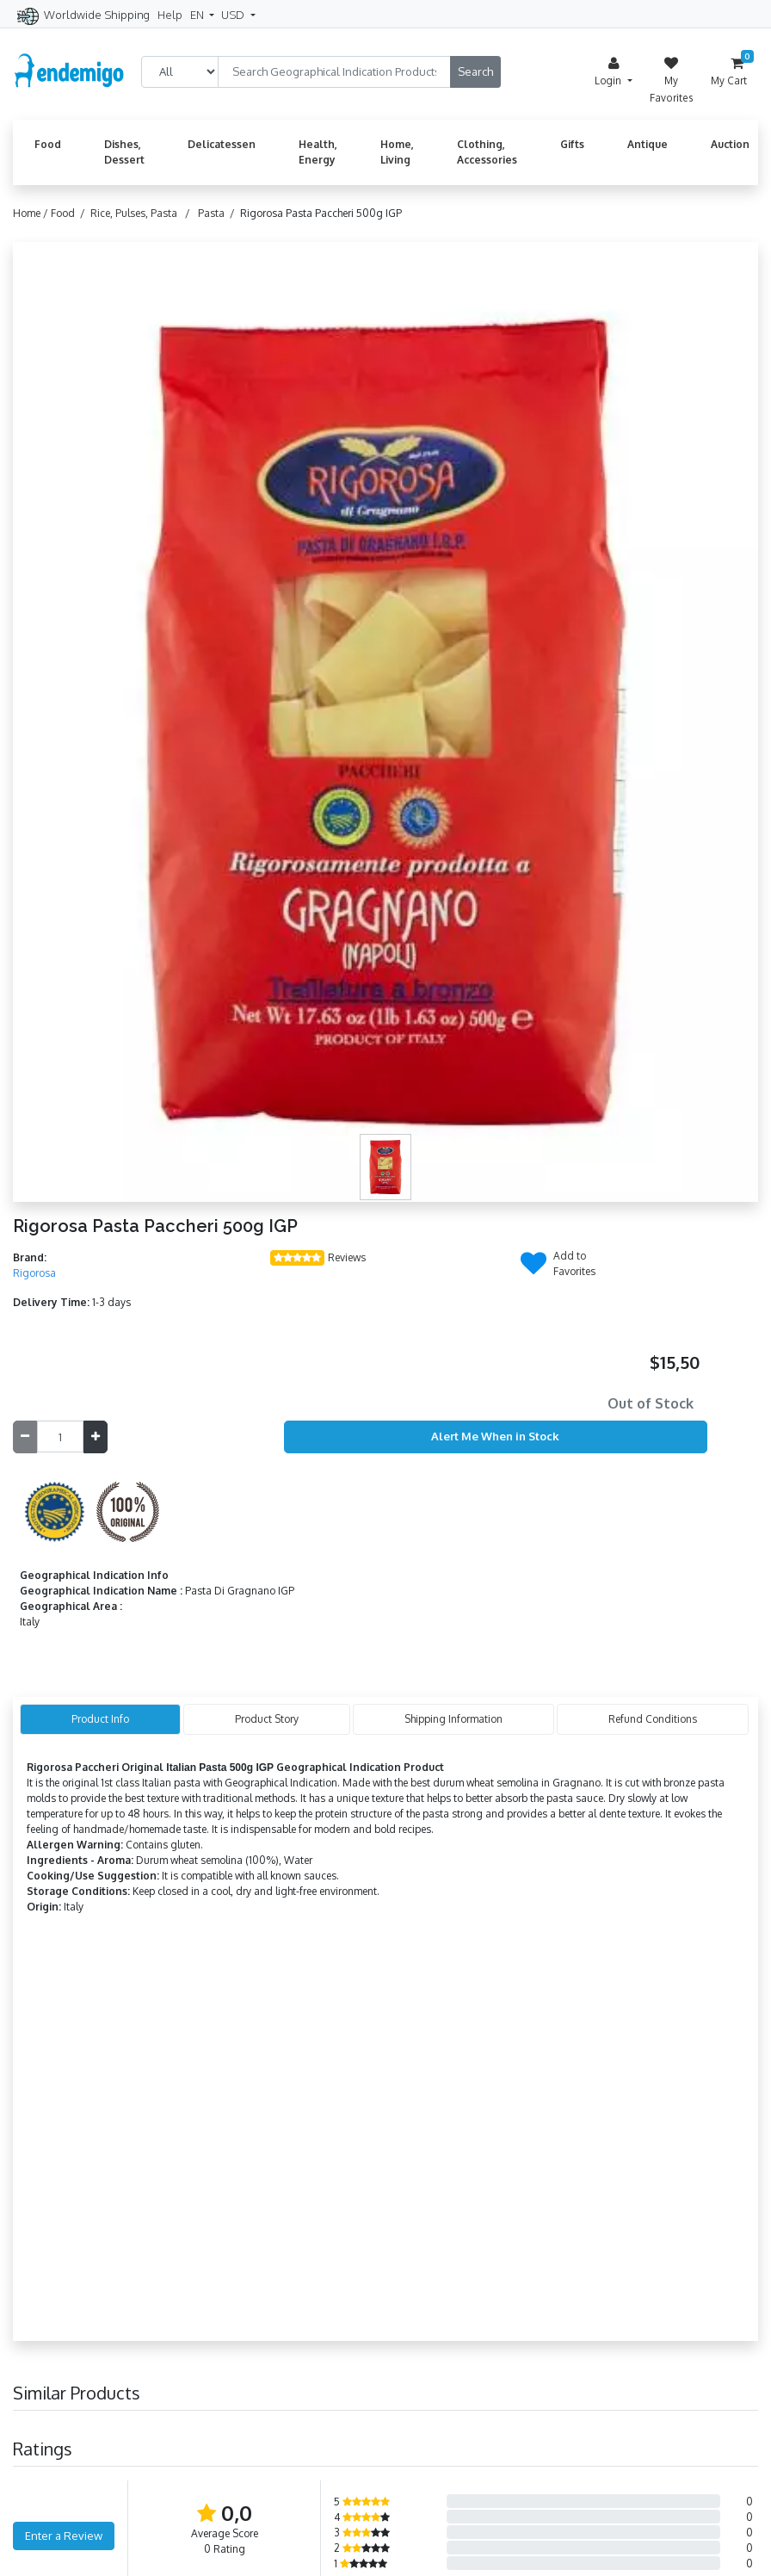 Image resolution: width=771 pixels, height=2576 pixels. Describe the element at coordinates (219, 213) in the screenshot. I see `Pasta /` at that location.